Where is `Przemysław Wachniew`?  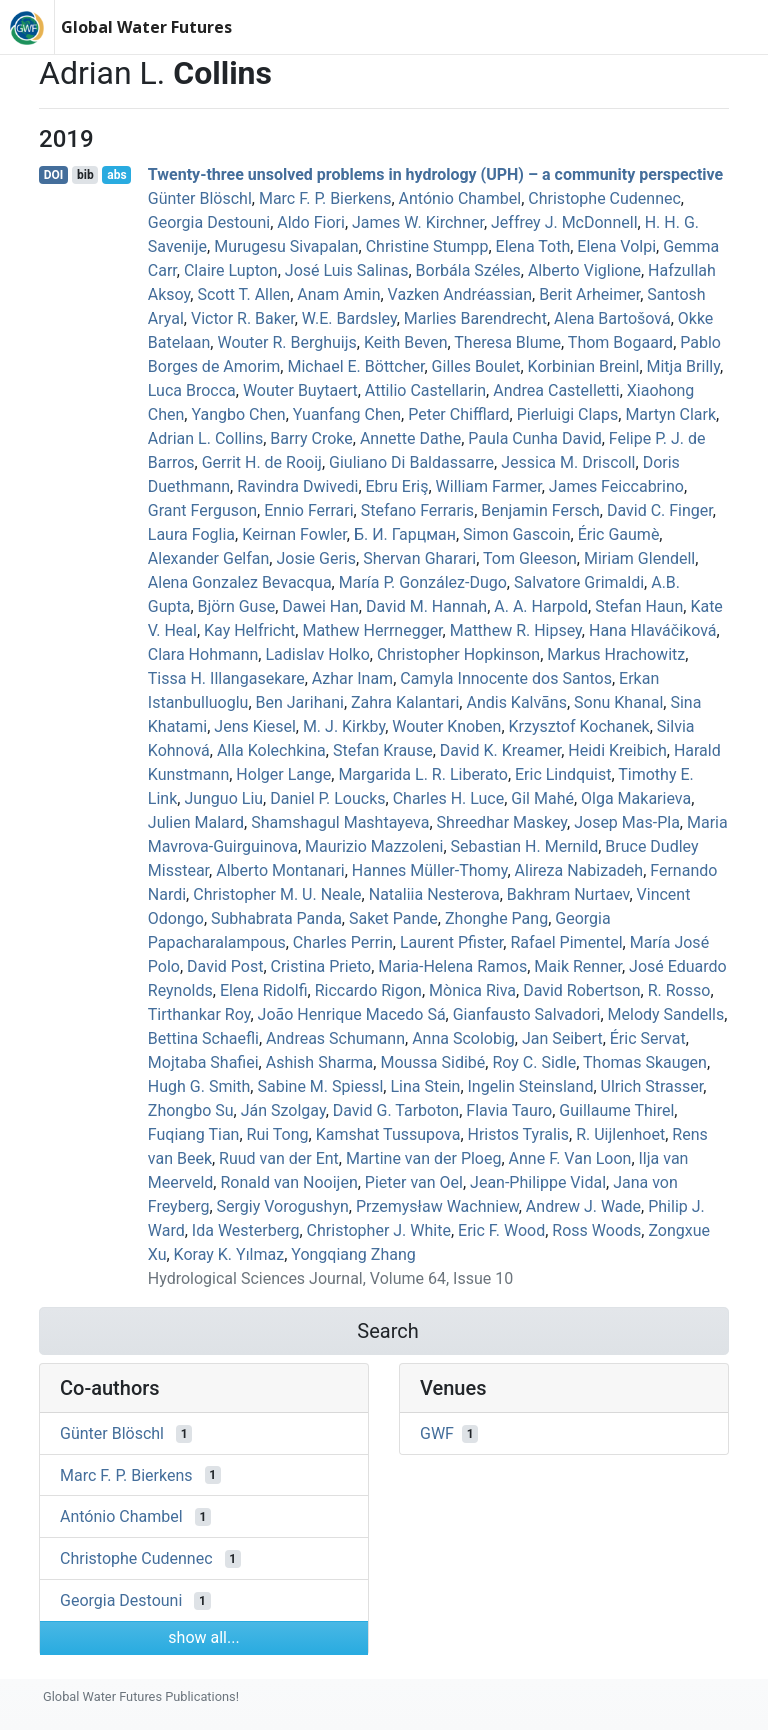
Przemysław Wachniew is located at coordinates (437, 1206).